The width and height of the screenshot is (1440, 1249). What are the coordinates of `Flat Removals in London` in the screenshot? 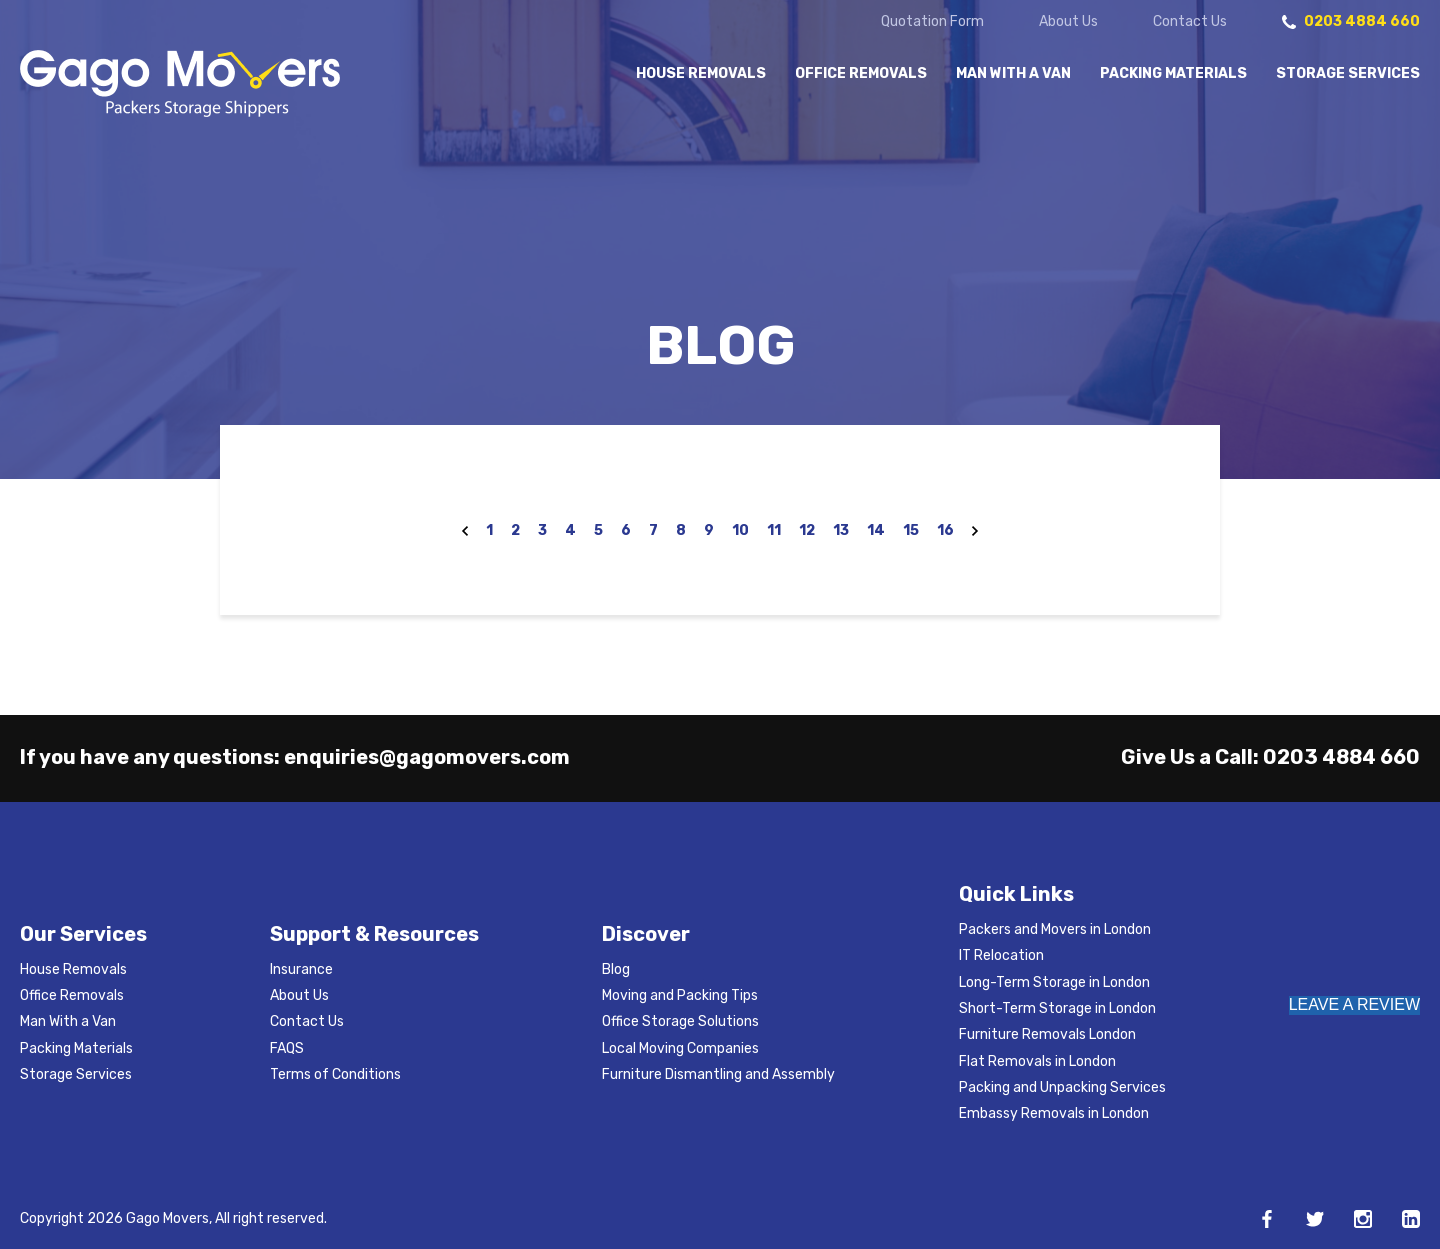 It's located at (1037, 1061).